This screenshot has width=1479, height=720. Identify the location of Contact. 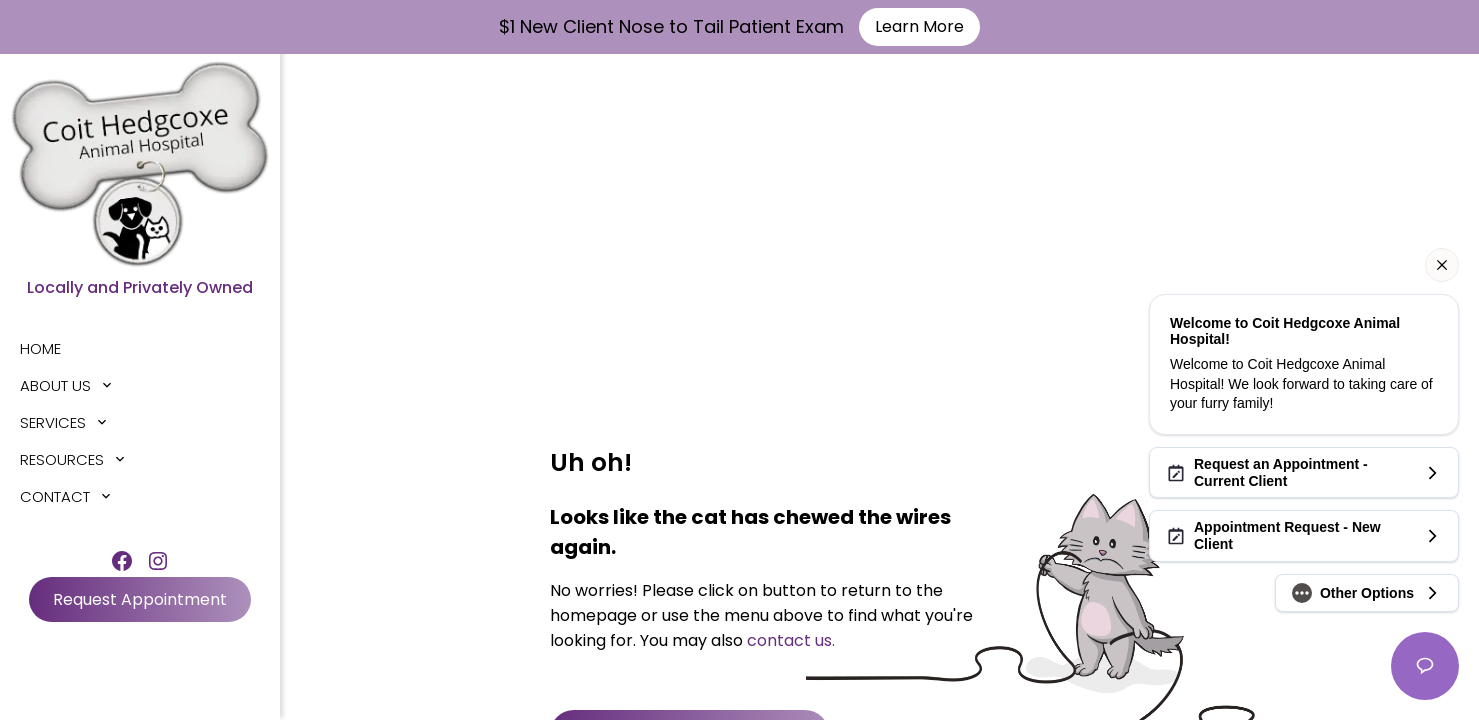
(55, 496).